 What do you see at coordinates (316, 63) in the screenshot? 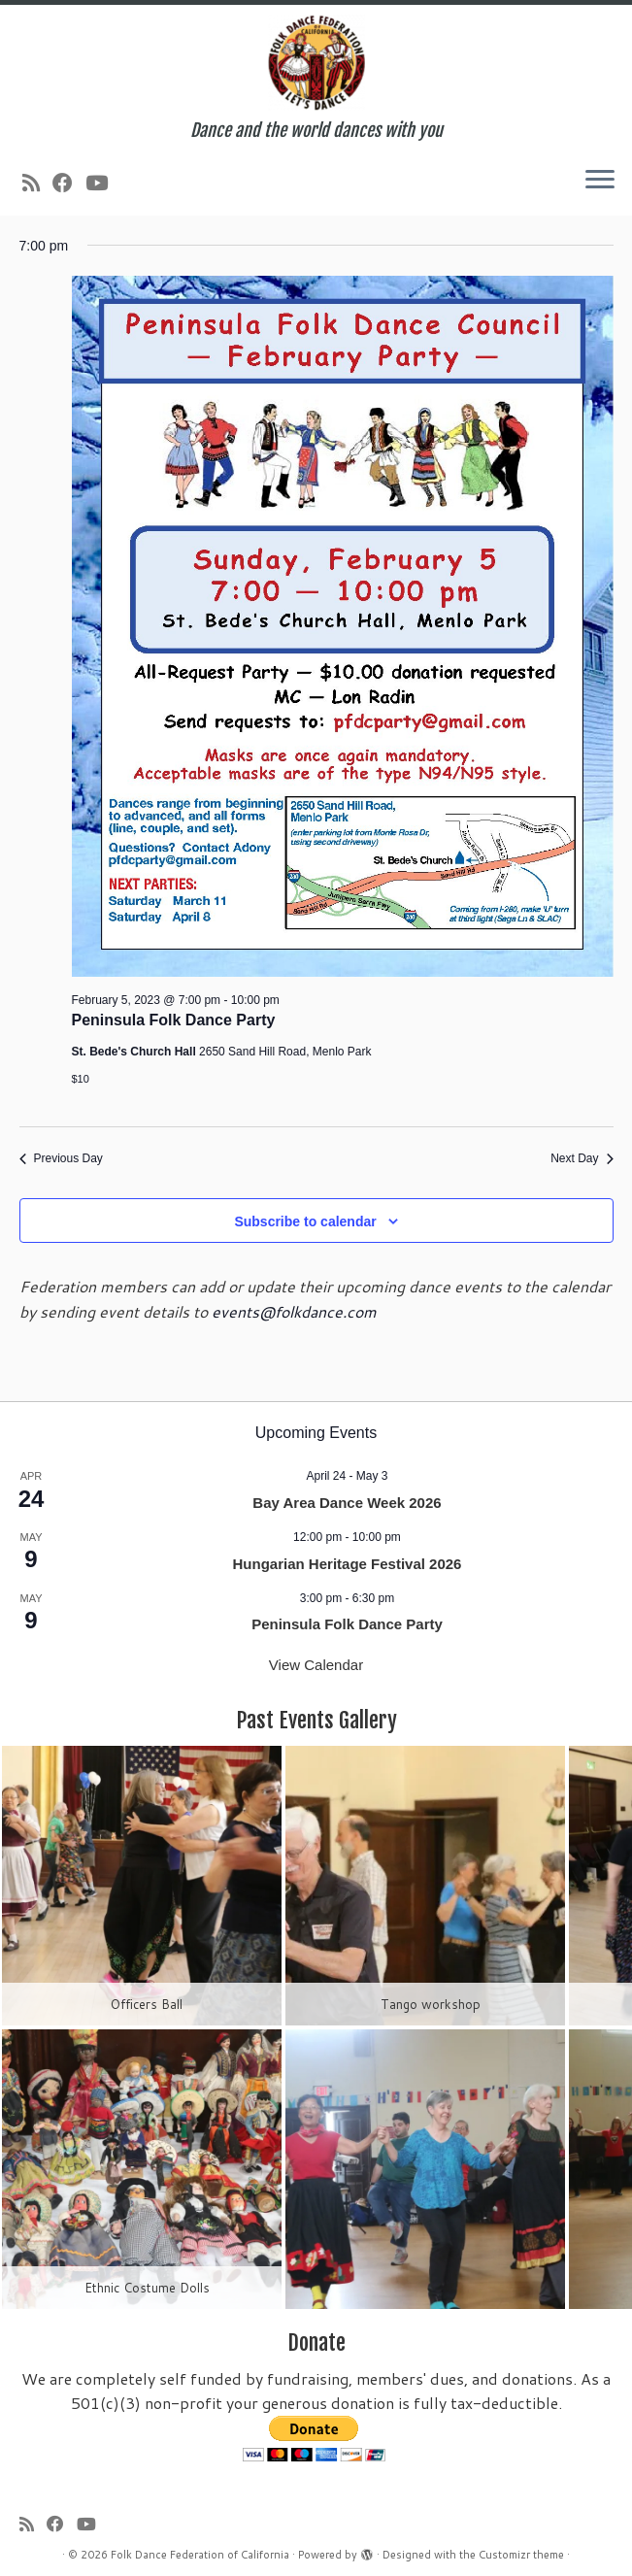
I see `[Folk Dance Federation of California | Dance and the world dances with you]` at bounding box center [316, 63].